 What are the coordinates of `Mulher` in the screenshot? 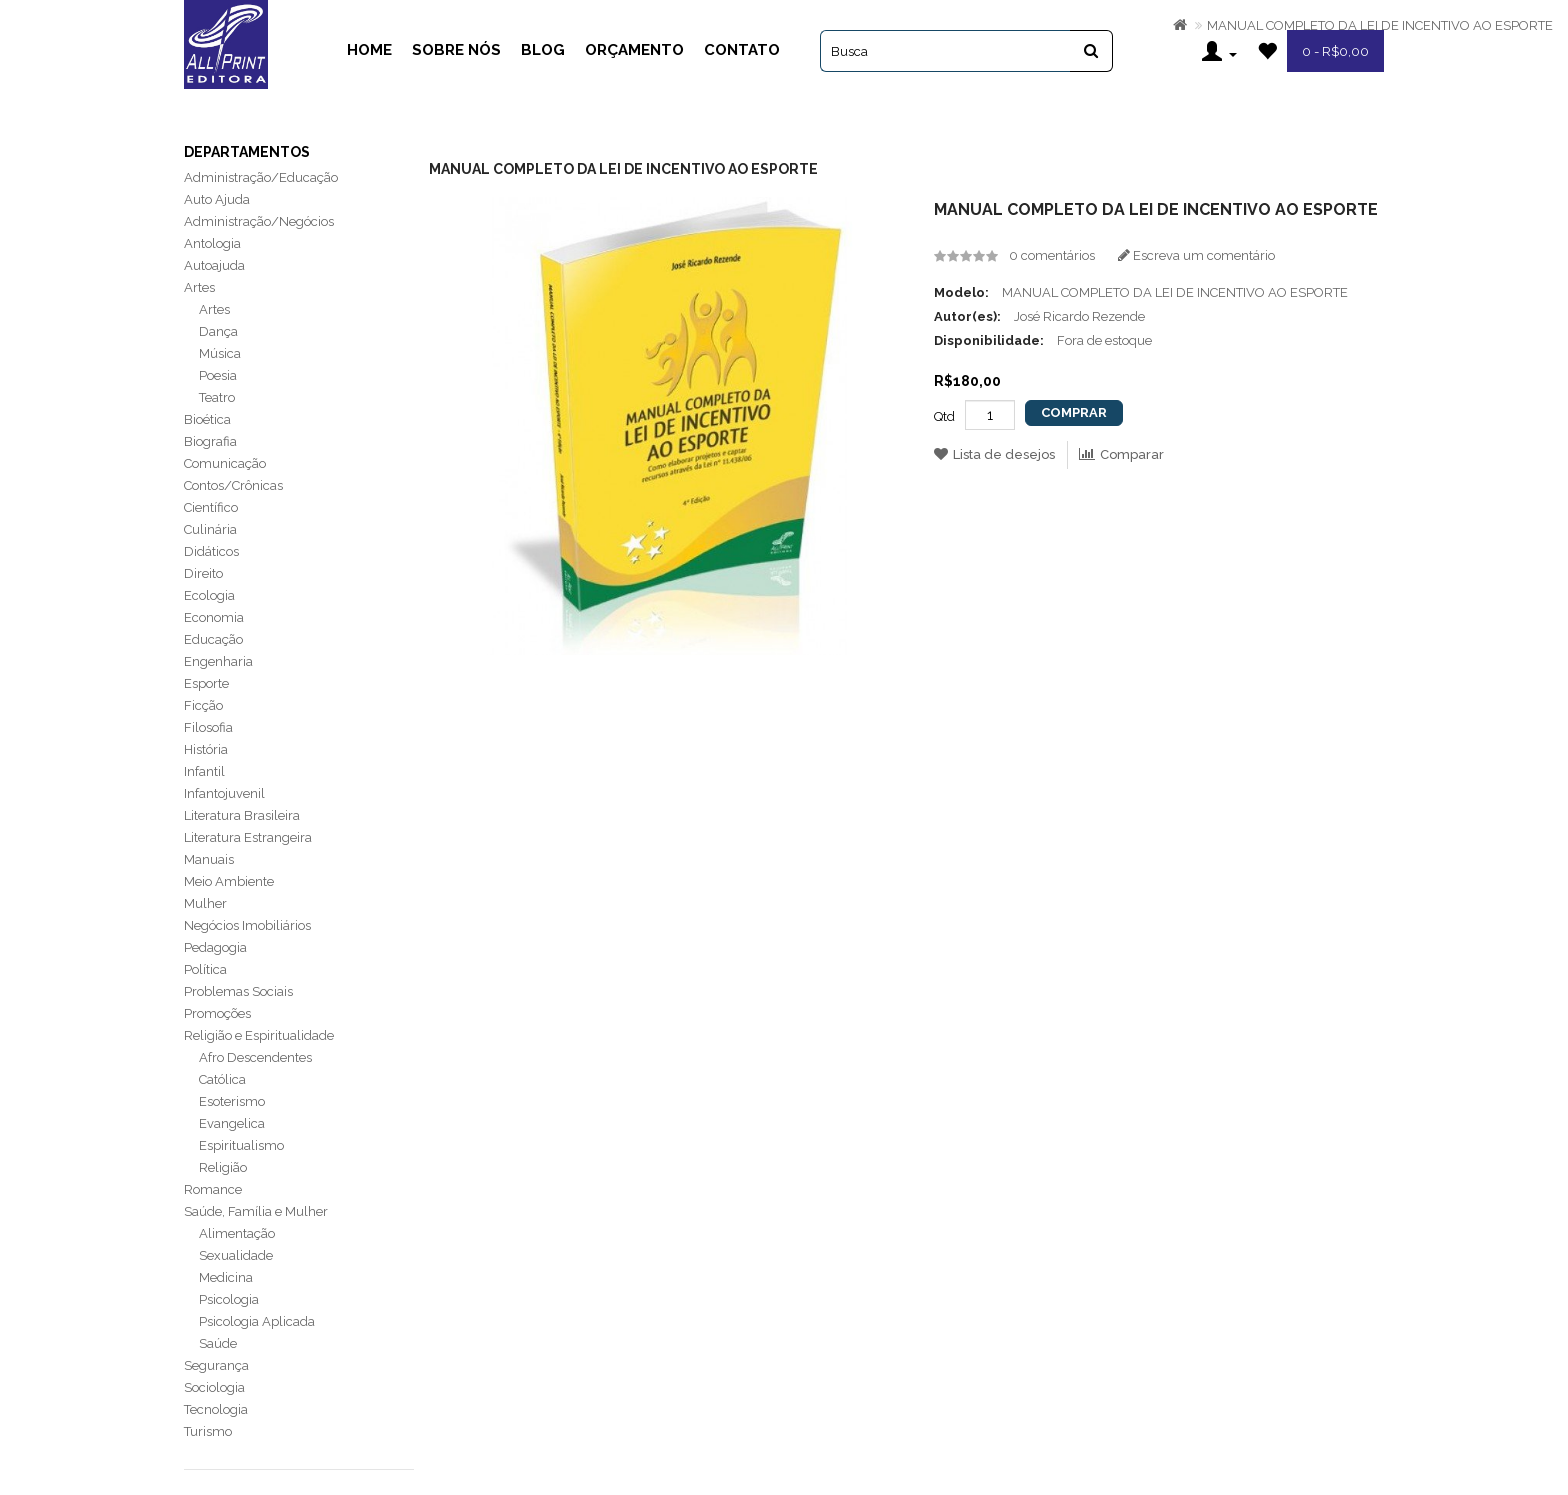 It's located at (205, 903).